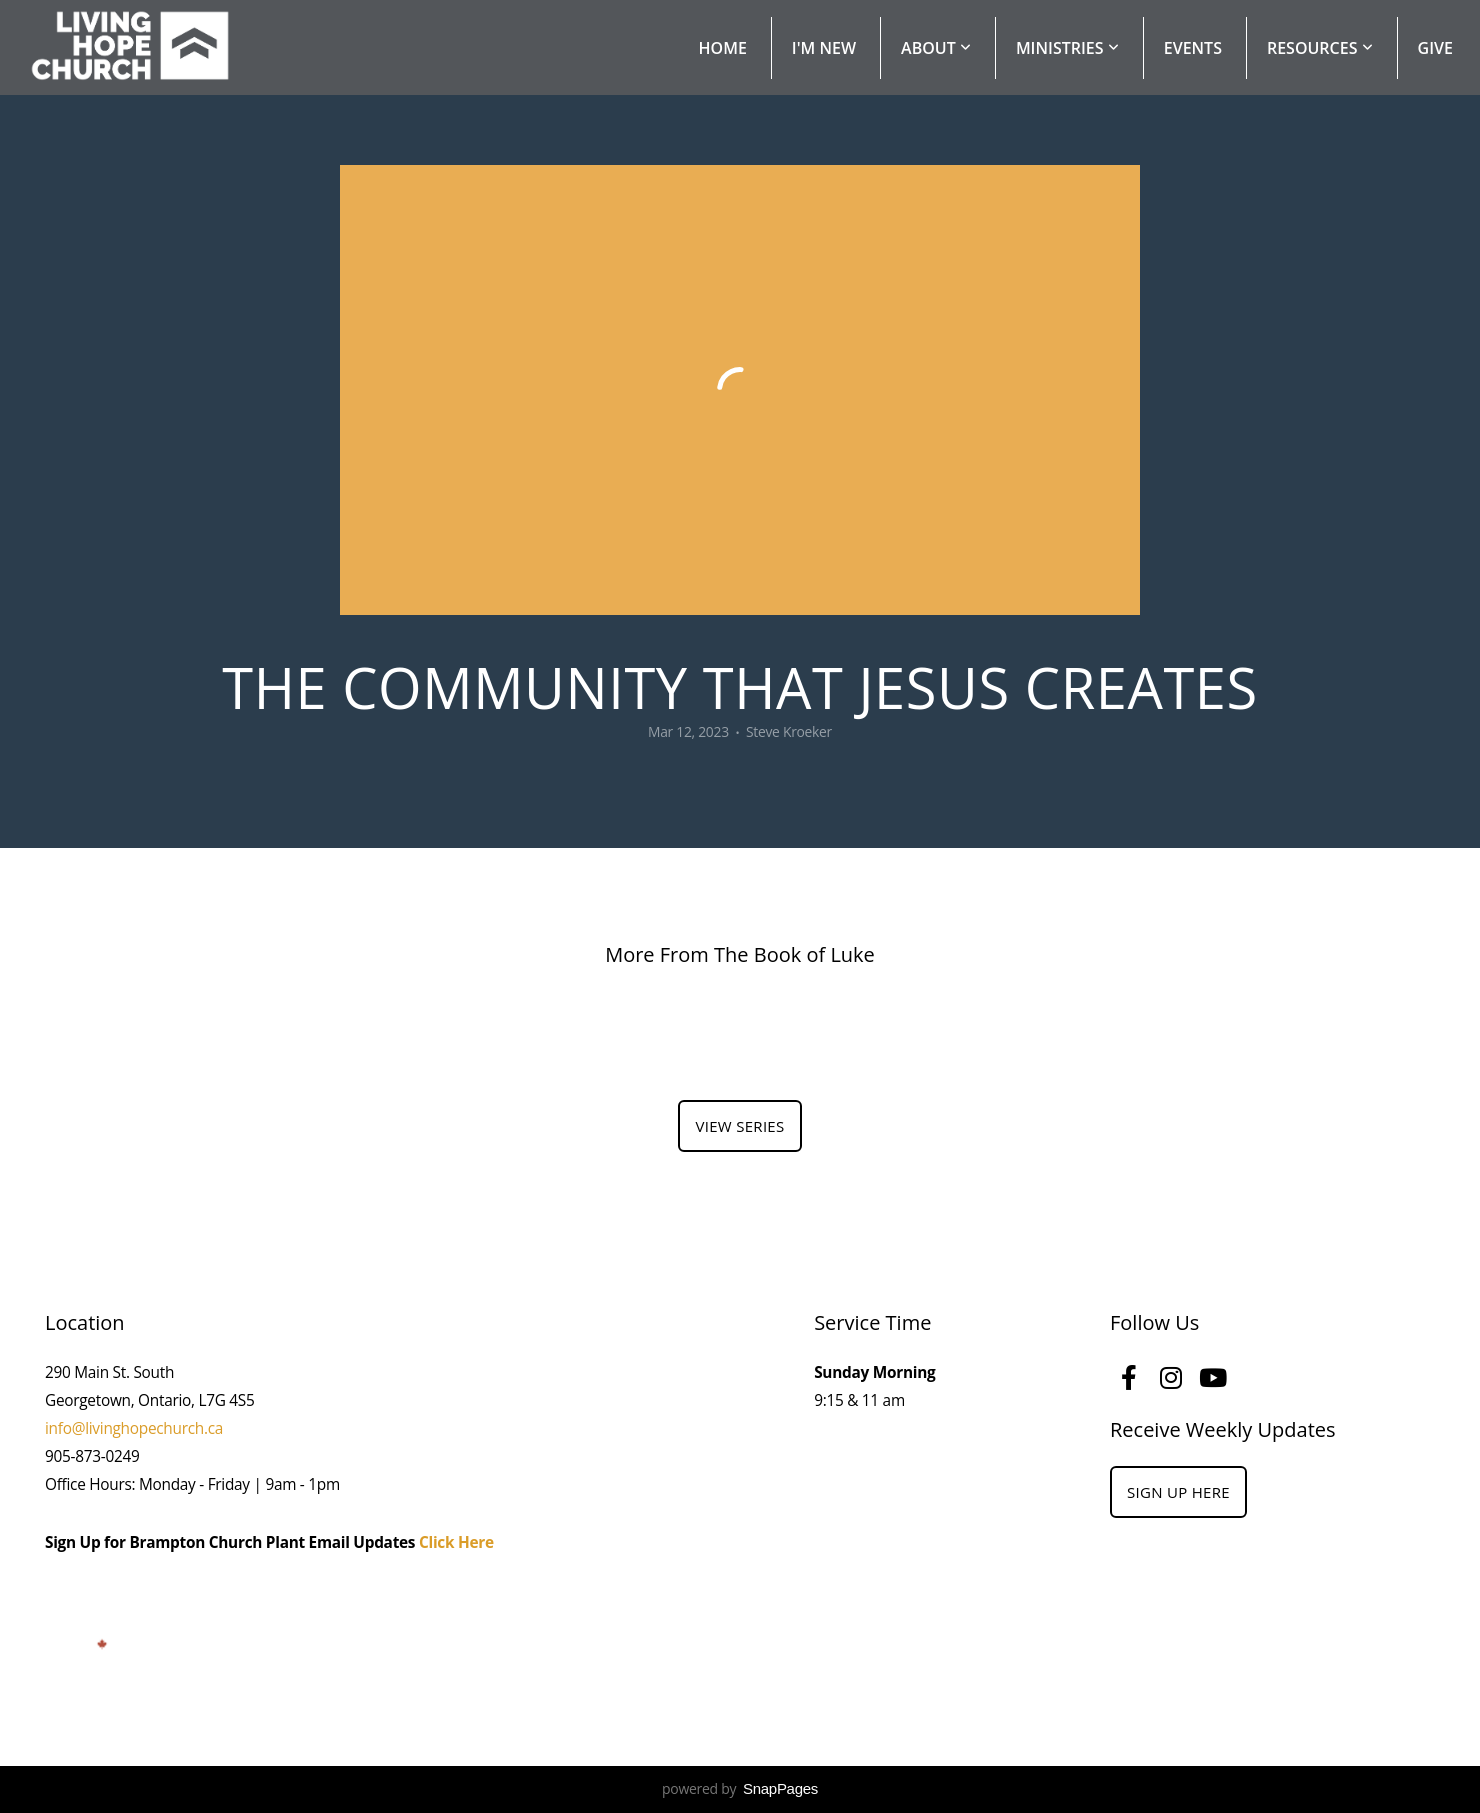  What do you see at coordinates (740, 1788) in the screenshot?
I see `powered by` at bounding box center [740, 1788].